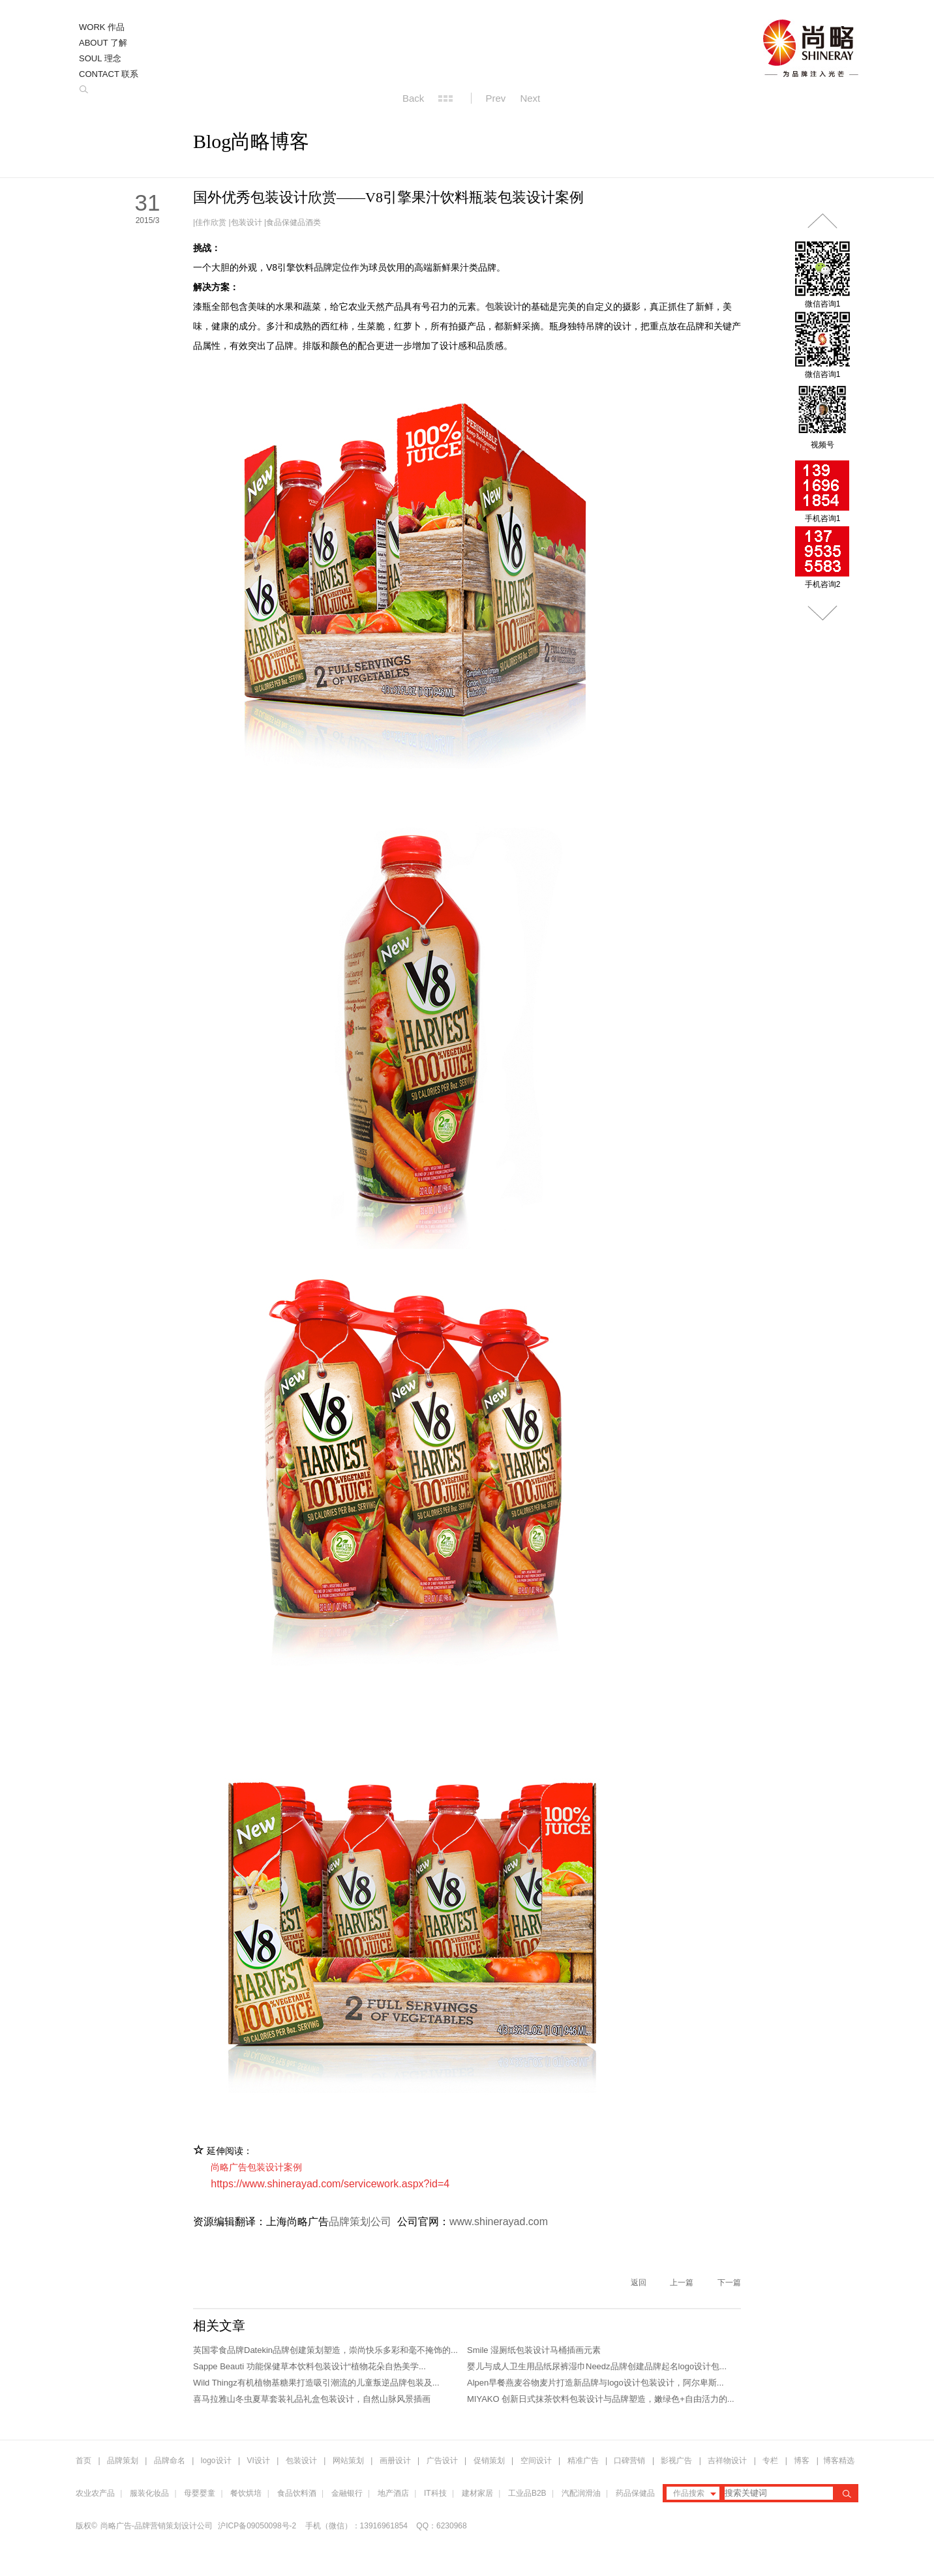 This screenshot has width=934, height=2576. What do you see at coordinates (102, 27) in the screenshot?
I see `WORK 作品` at bounding box center [102, 27].